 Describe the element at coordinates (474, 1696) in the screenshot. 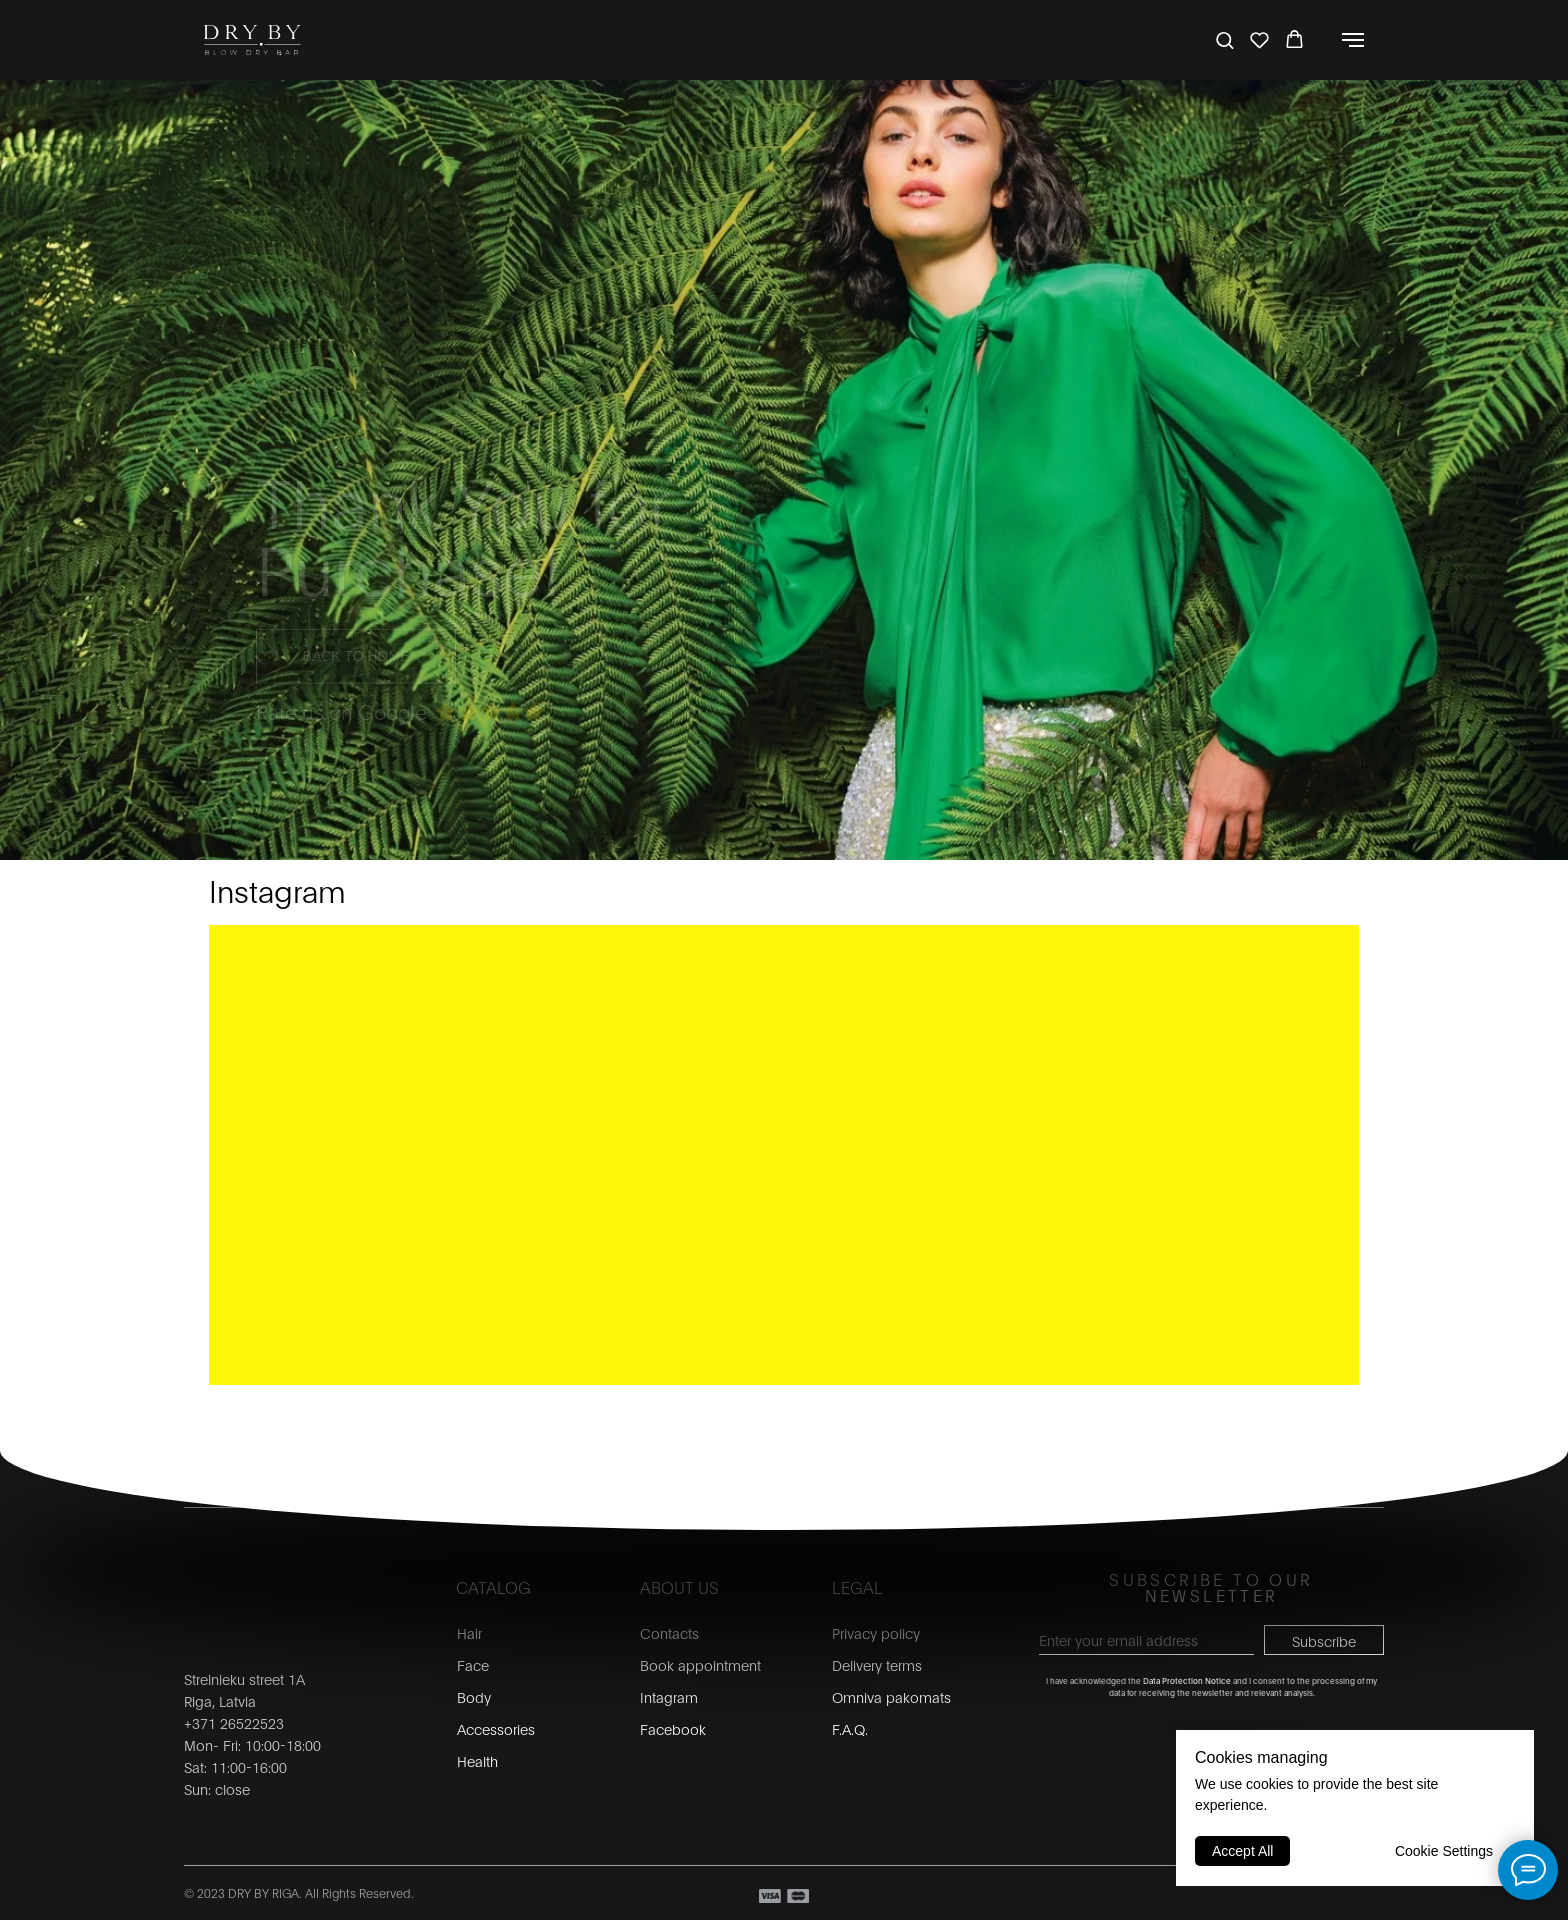

I see `Body` at that location.